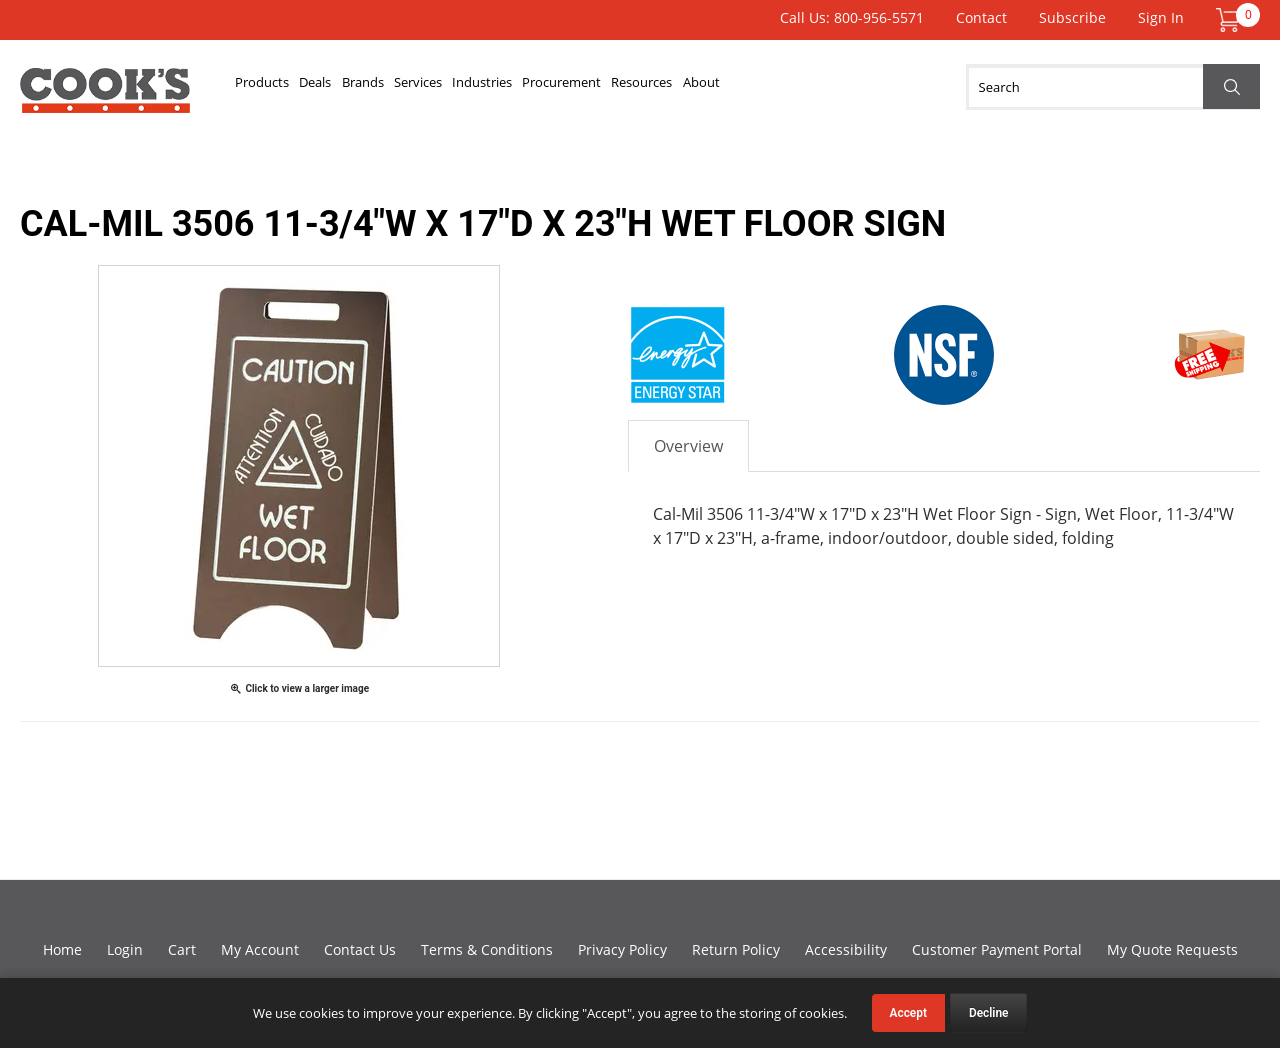 The width and height of the screenshot is (1280, 1048). Describe the element at coordinates (868, 87) in the screenshot. I see `Resources` at that location.